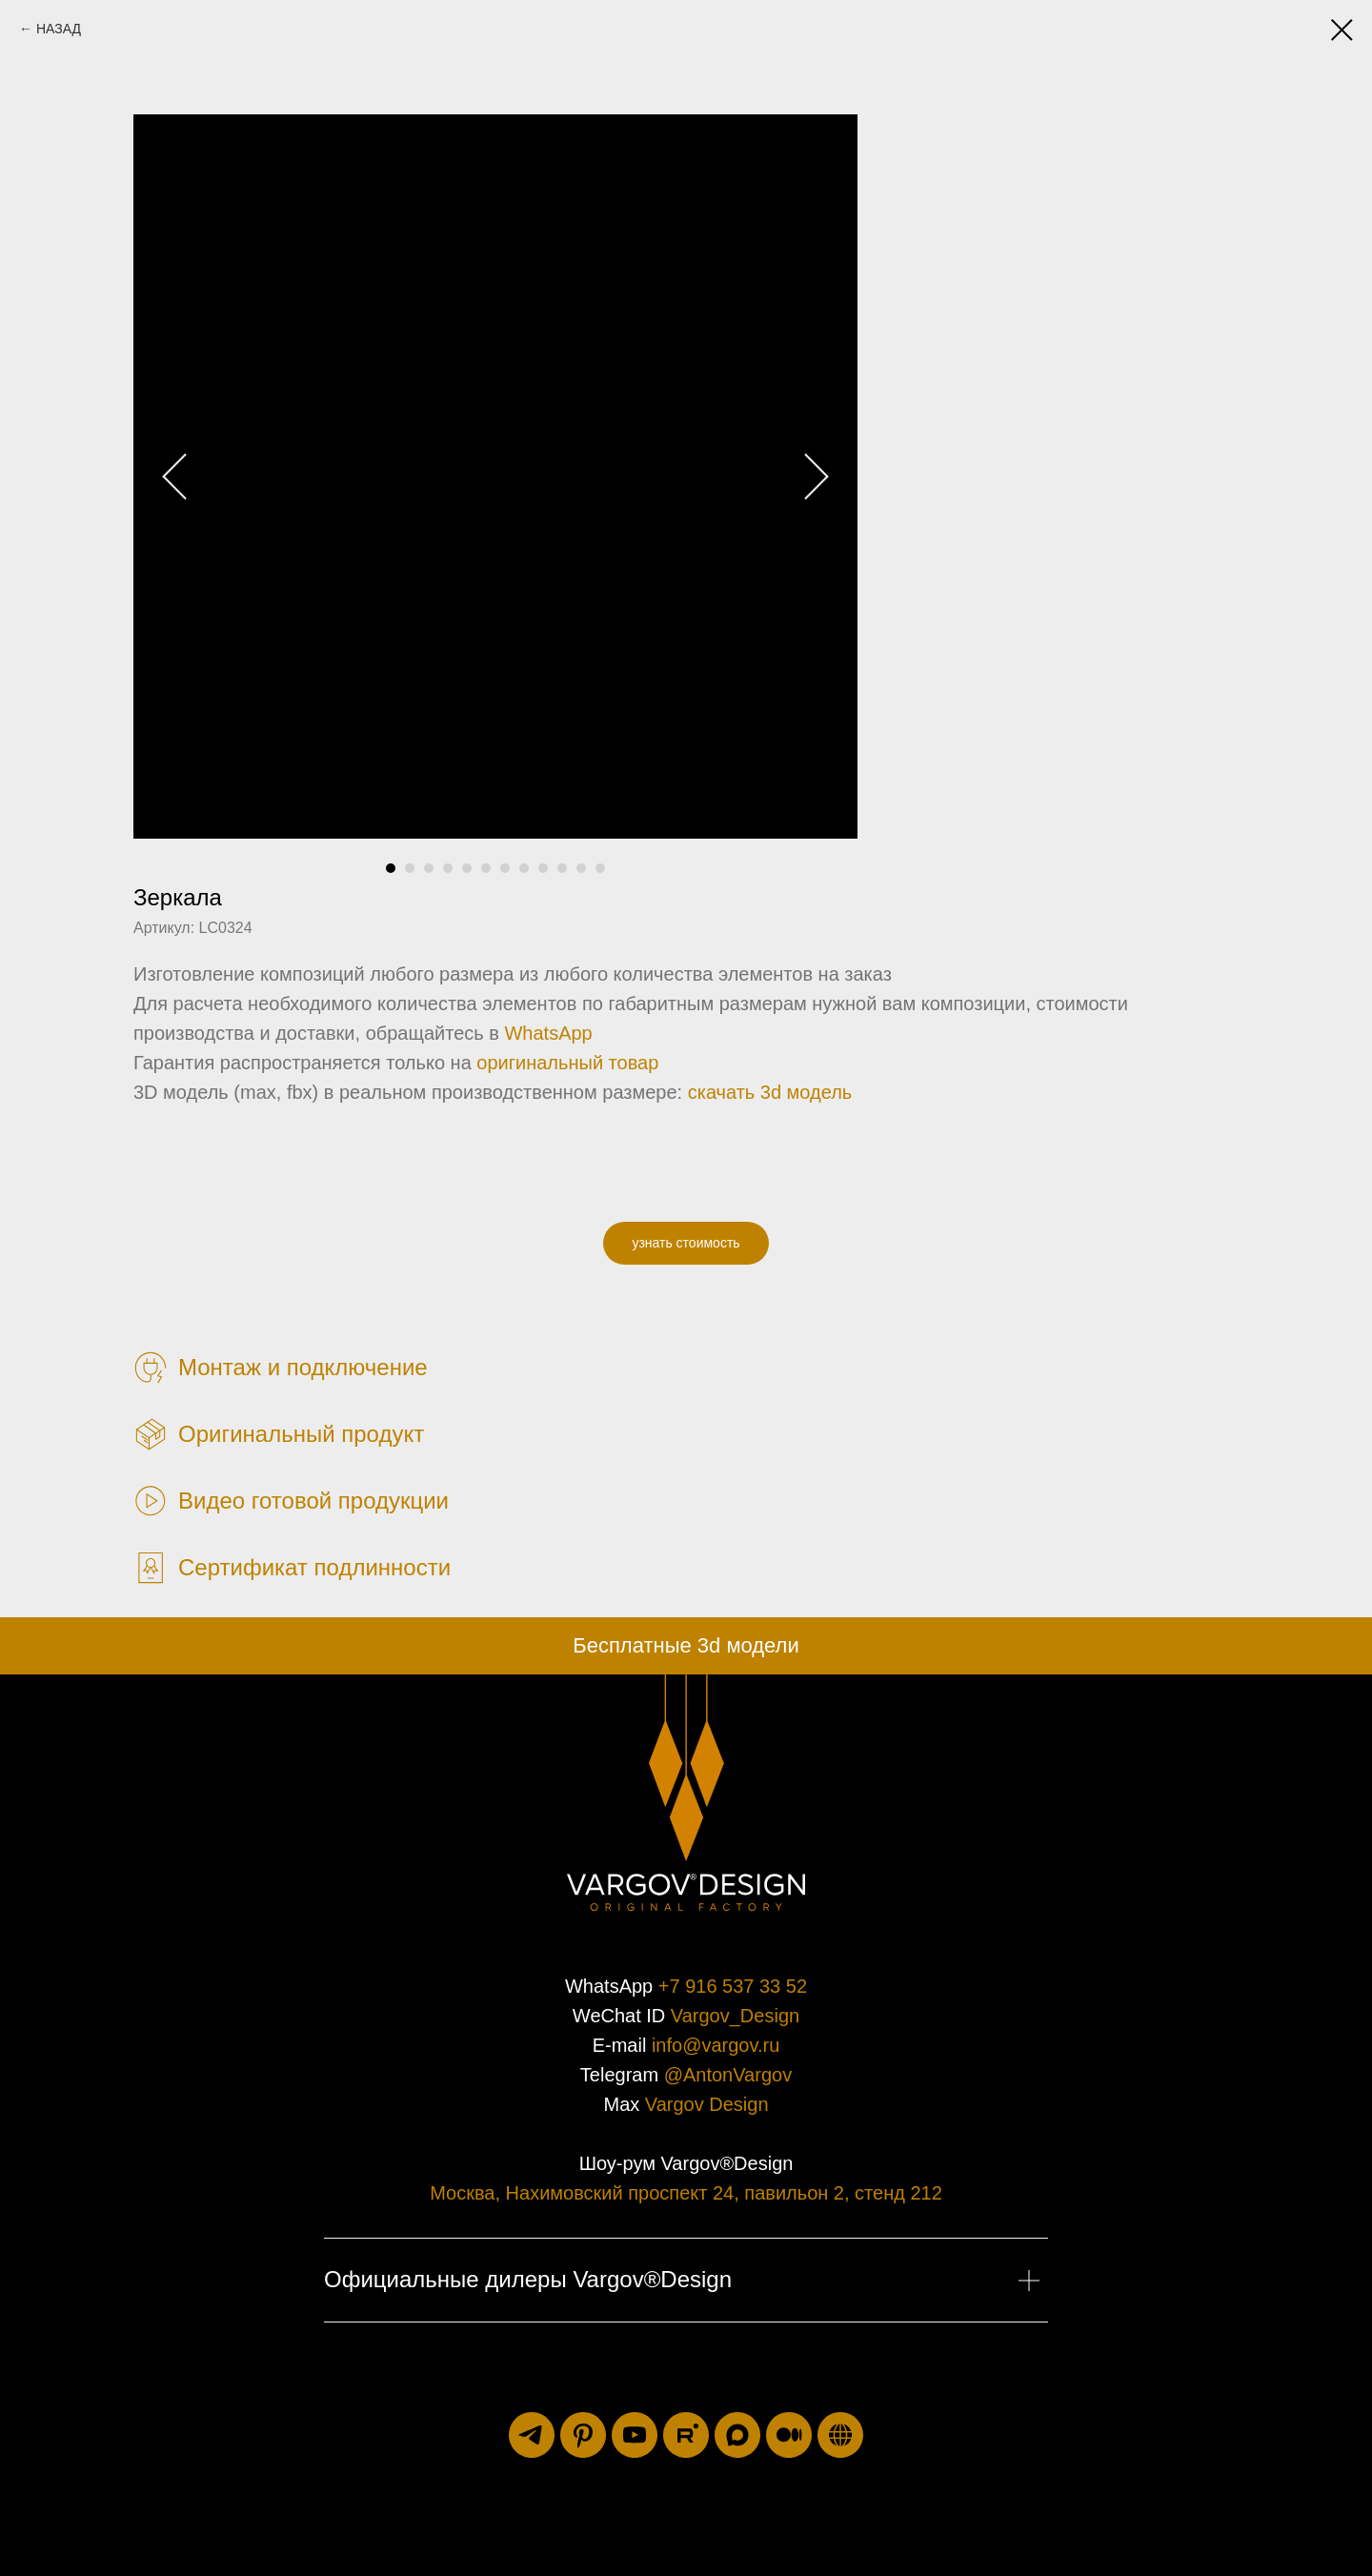 Image resolution: width=1372 pixels, height=2576 pixels. I want to click on @AntonVargov, so click(728, 2074).